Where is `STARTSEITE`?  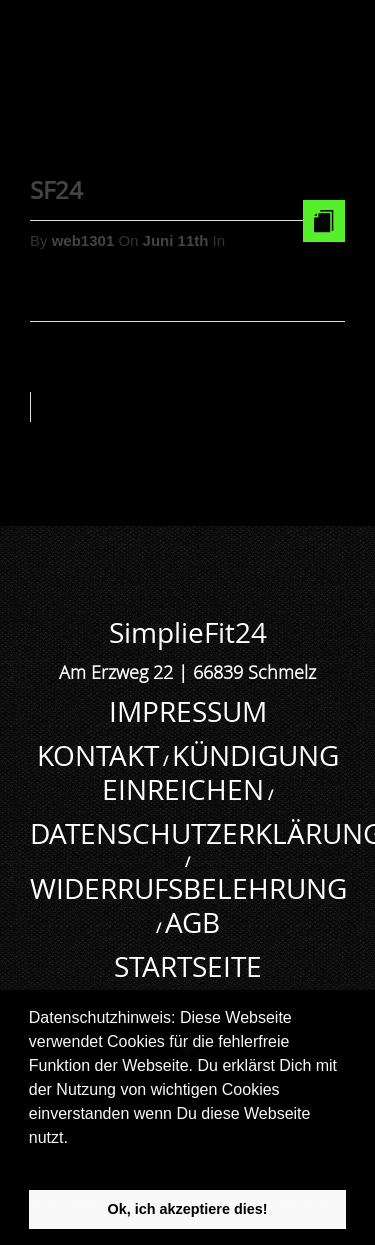 STARTSEITE is located at coordinates (188, 966).